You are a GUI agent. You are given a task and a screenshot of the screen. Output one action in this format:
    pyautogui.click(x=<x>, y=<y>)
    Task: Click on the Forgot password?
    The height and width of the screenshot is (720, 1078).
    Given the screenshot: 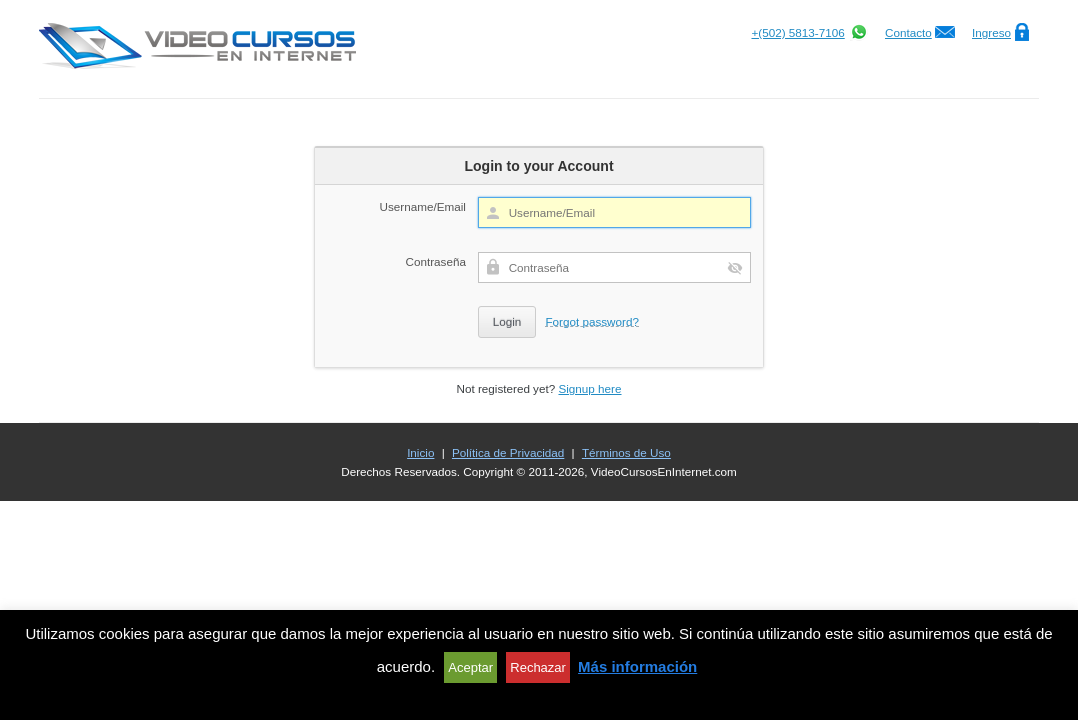 What is the action you would take?
    pyautogui.click(x=592, y=321)
    